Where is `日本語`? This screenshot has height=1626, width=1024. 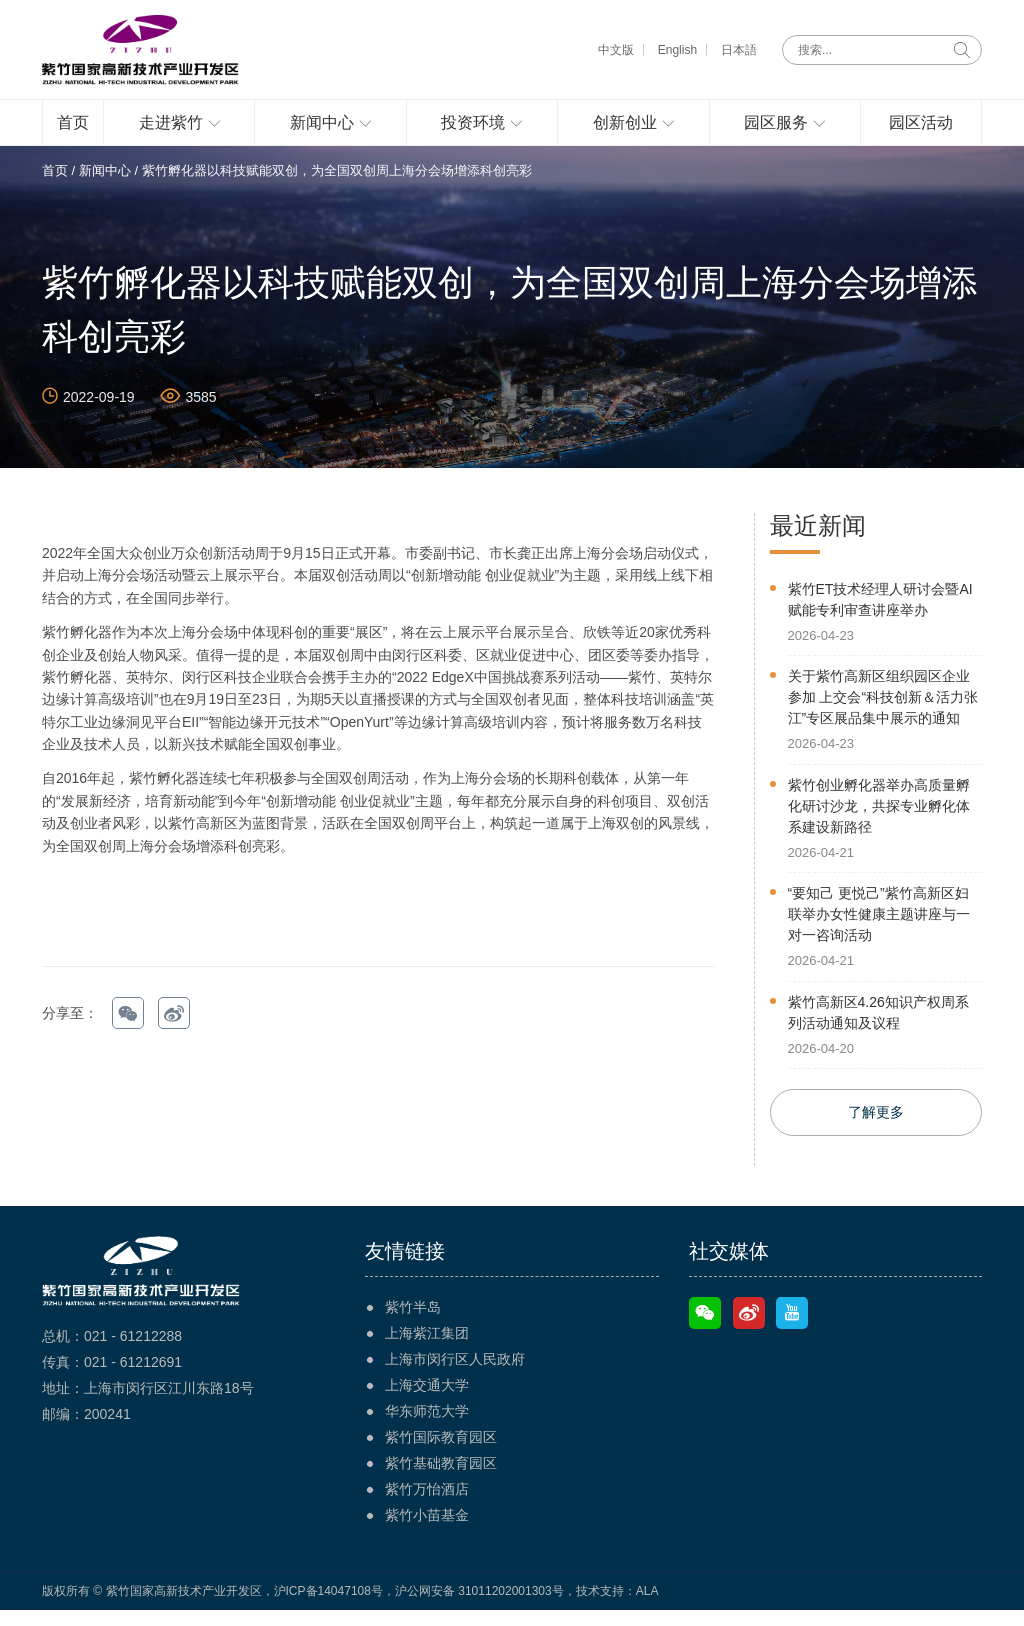
日本語 is located at coordinates (739, 50).